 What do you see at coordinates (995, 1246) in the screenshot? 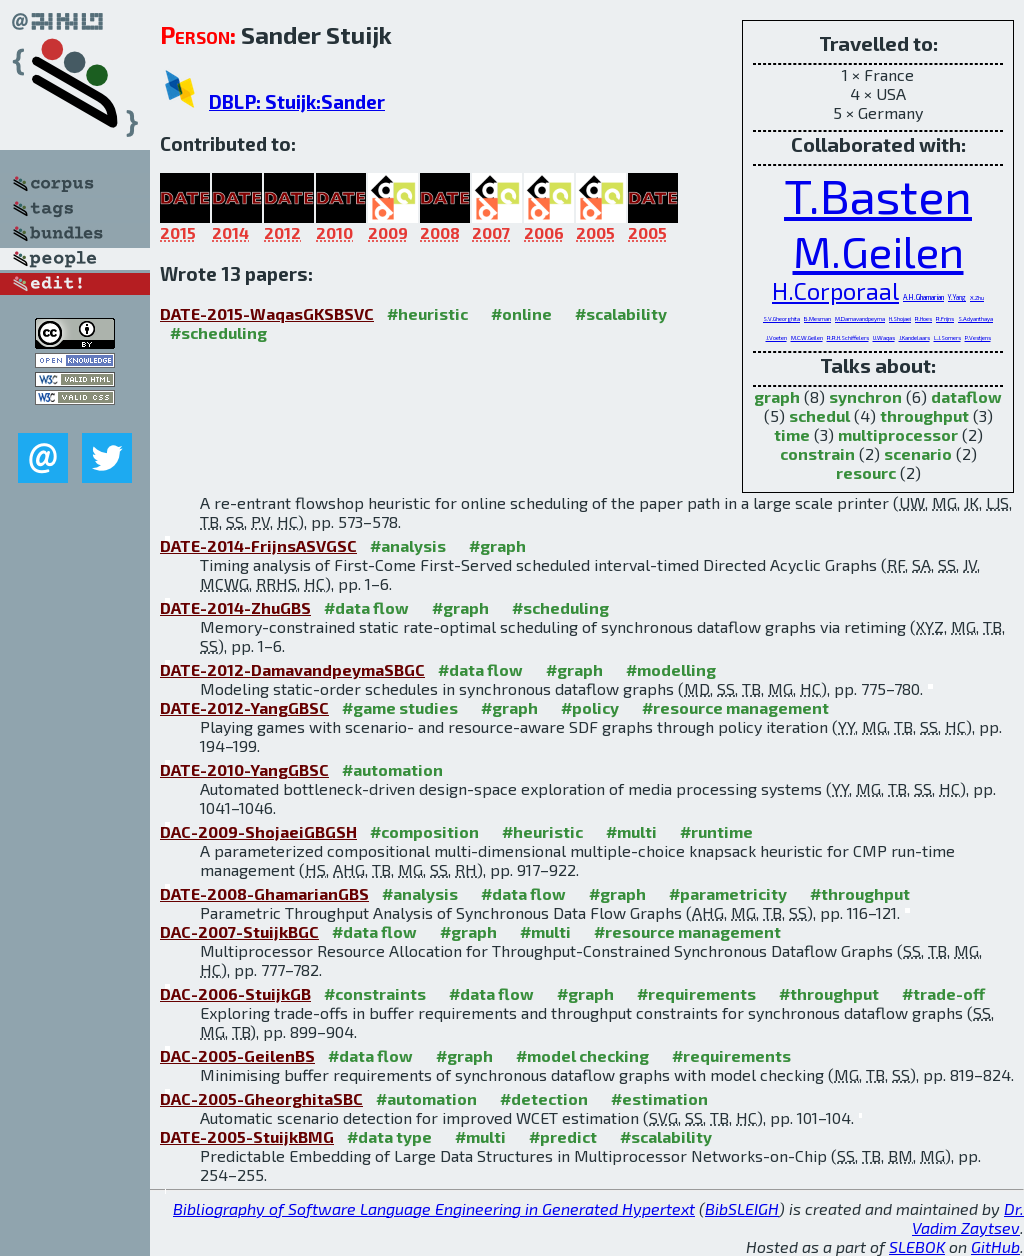
I see `GitHub` at bounding box center [995, 1246].